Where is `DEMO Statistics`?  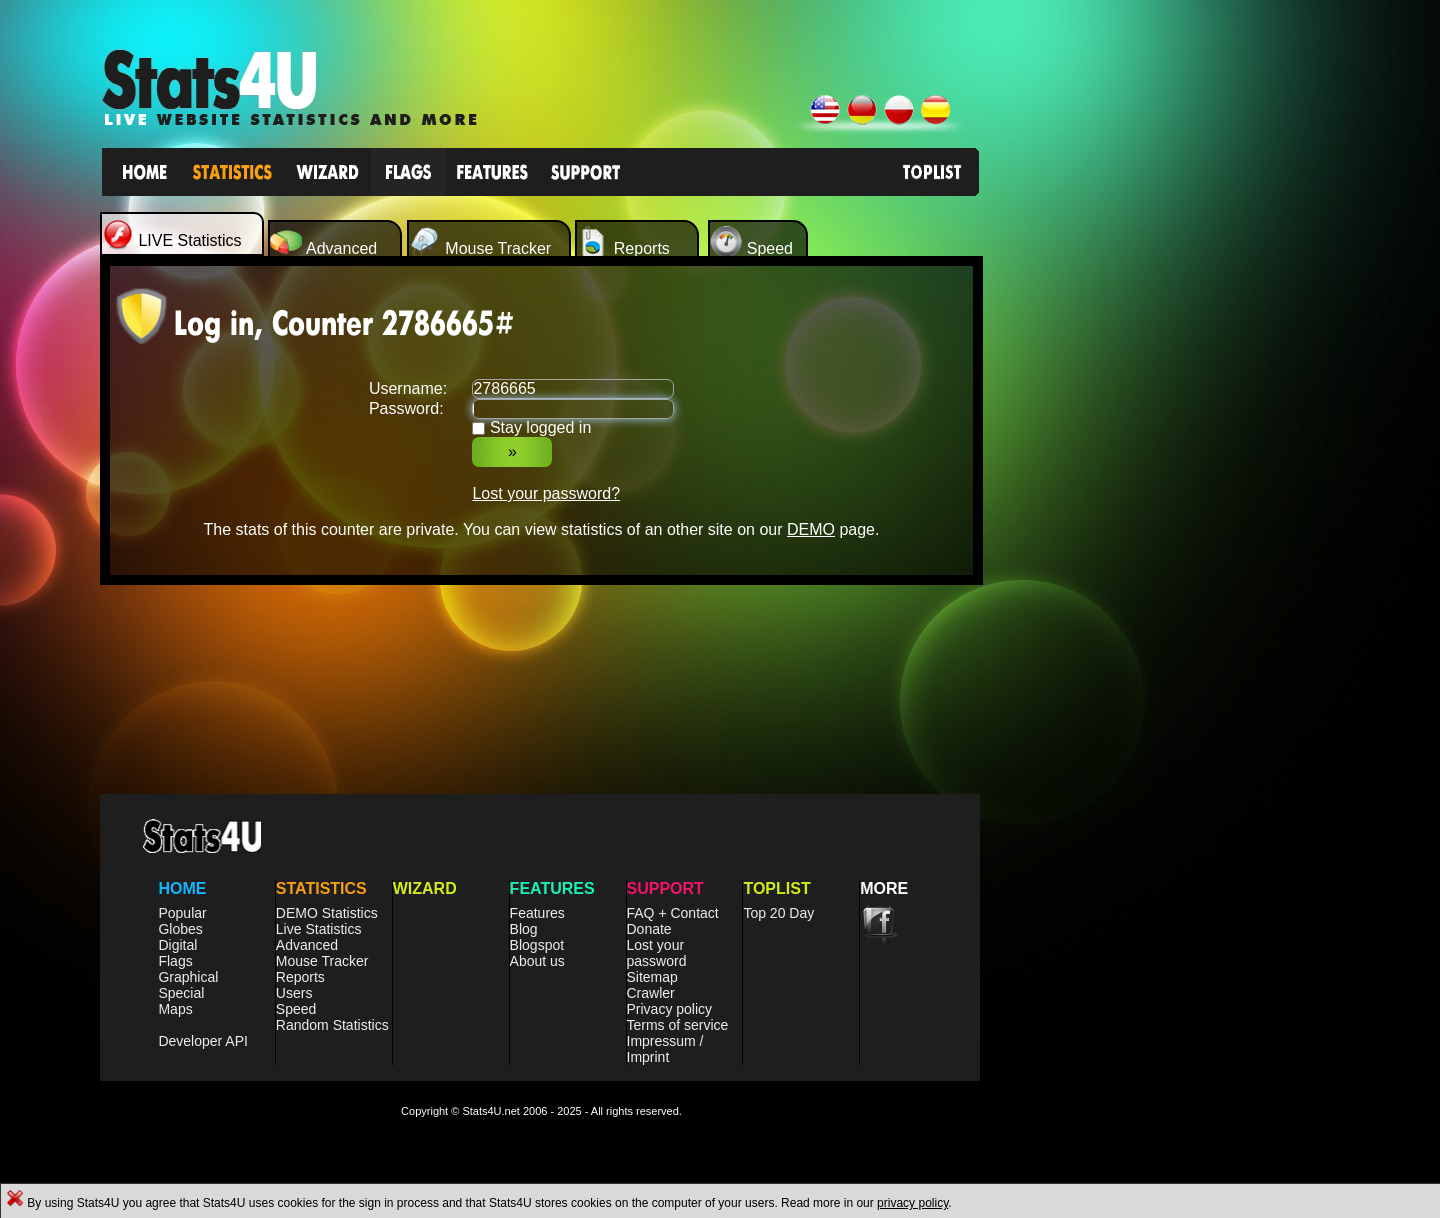 DEMO Statistics is located at coordinates (327, 913).